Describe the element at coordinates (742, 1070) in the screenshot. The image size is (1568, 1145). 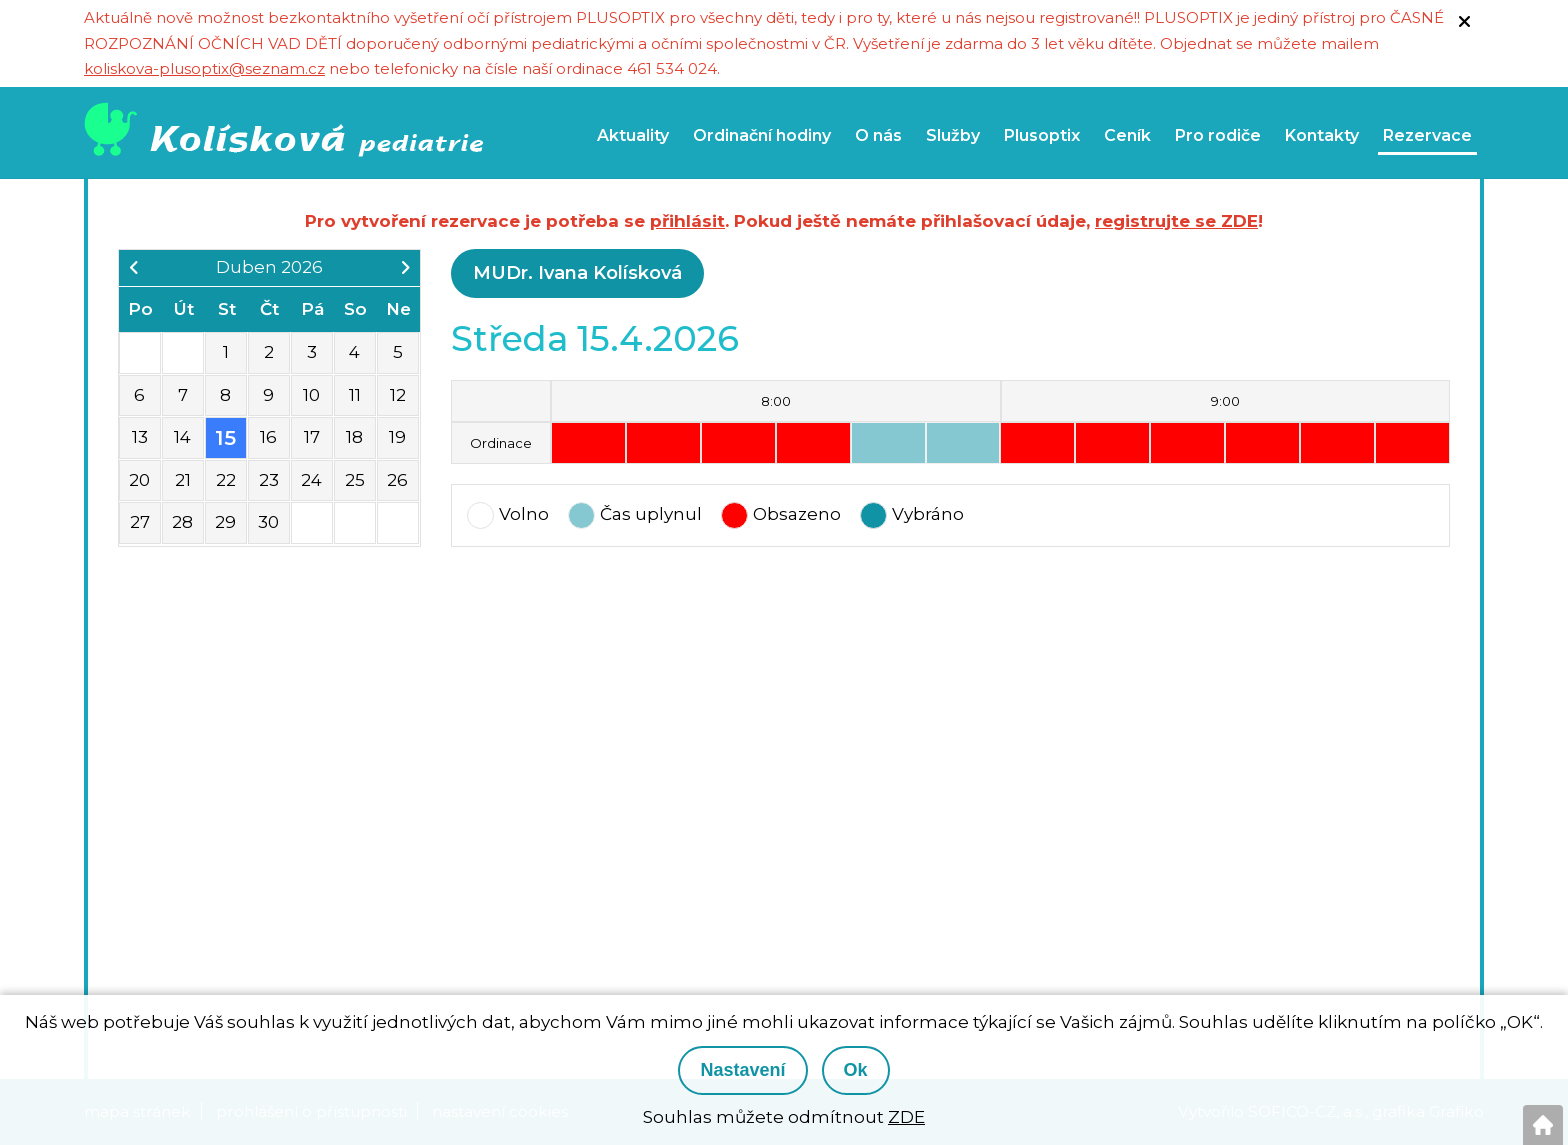
I see `Nastavení` at that location.